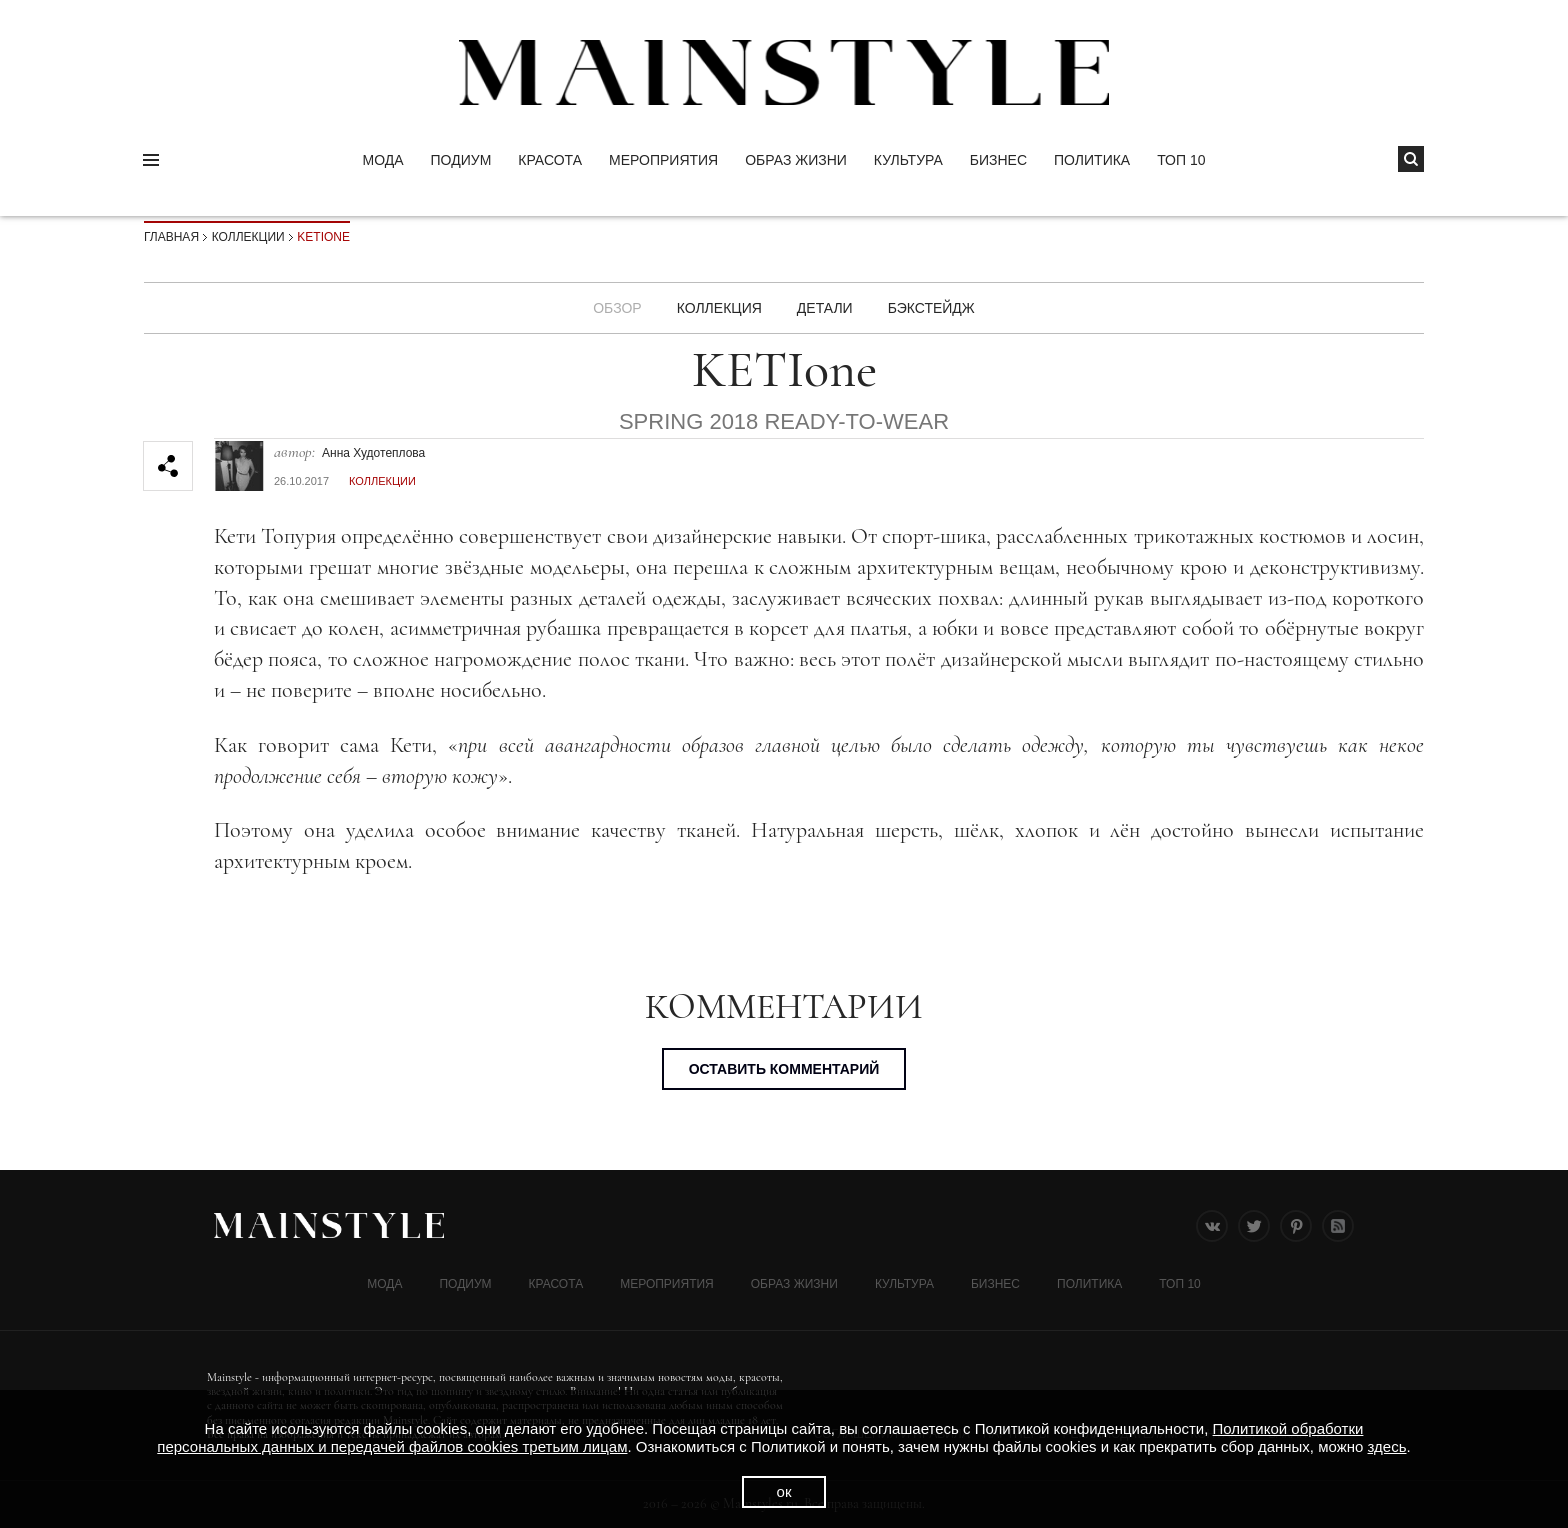 This screenshot has width=1568, height=1528. I want to click on ок, so click(784, 1491).